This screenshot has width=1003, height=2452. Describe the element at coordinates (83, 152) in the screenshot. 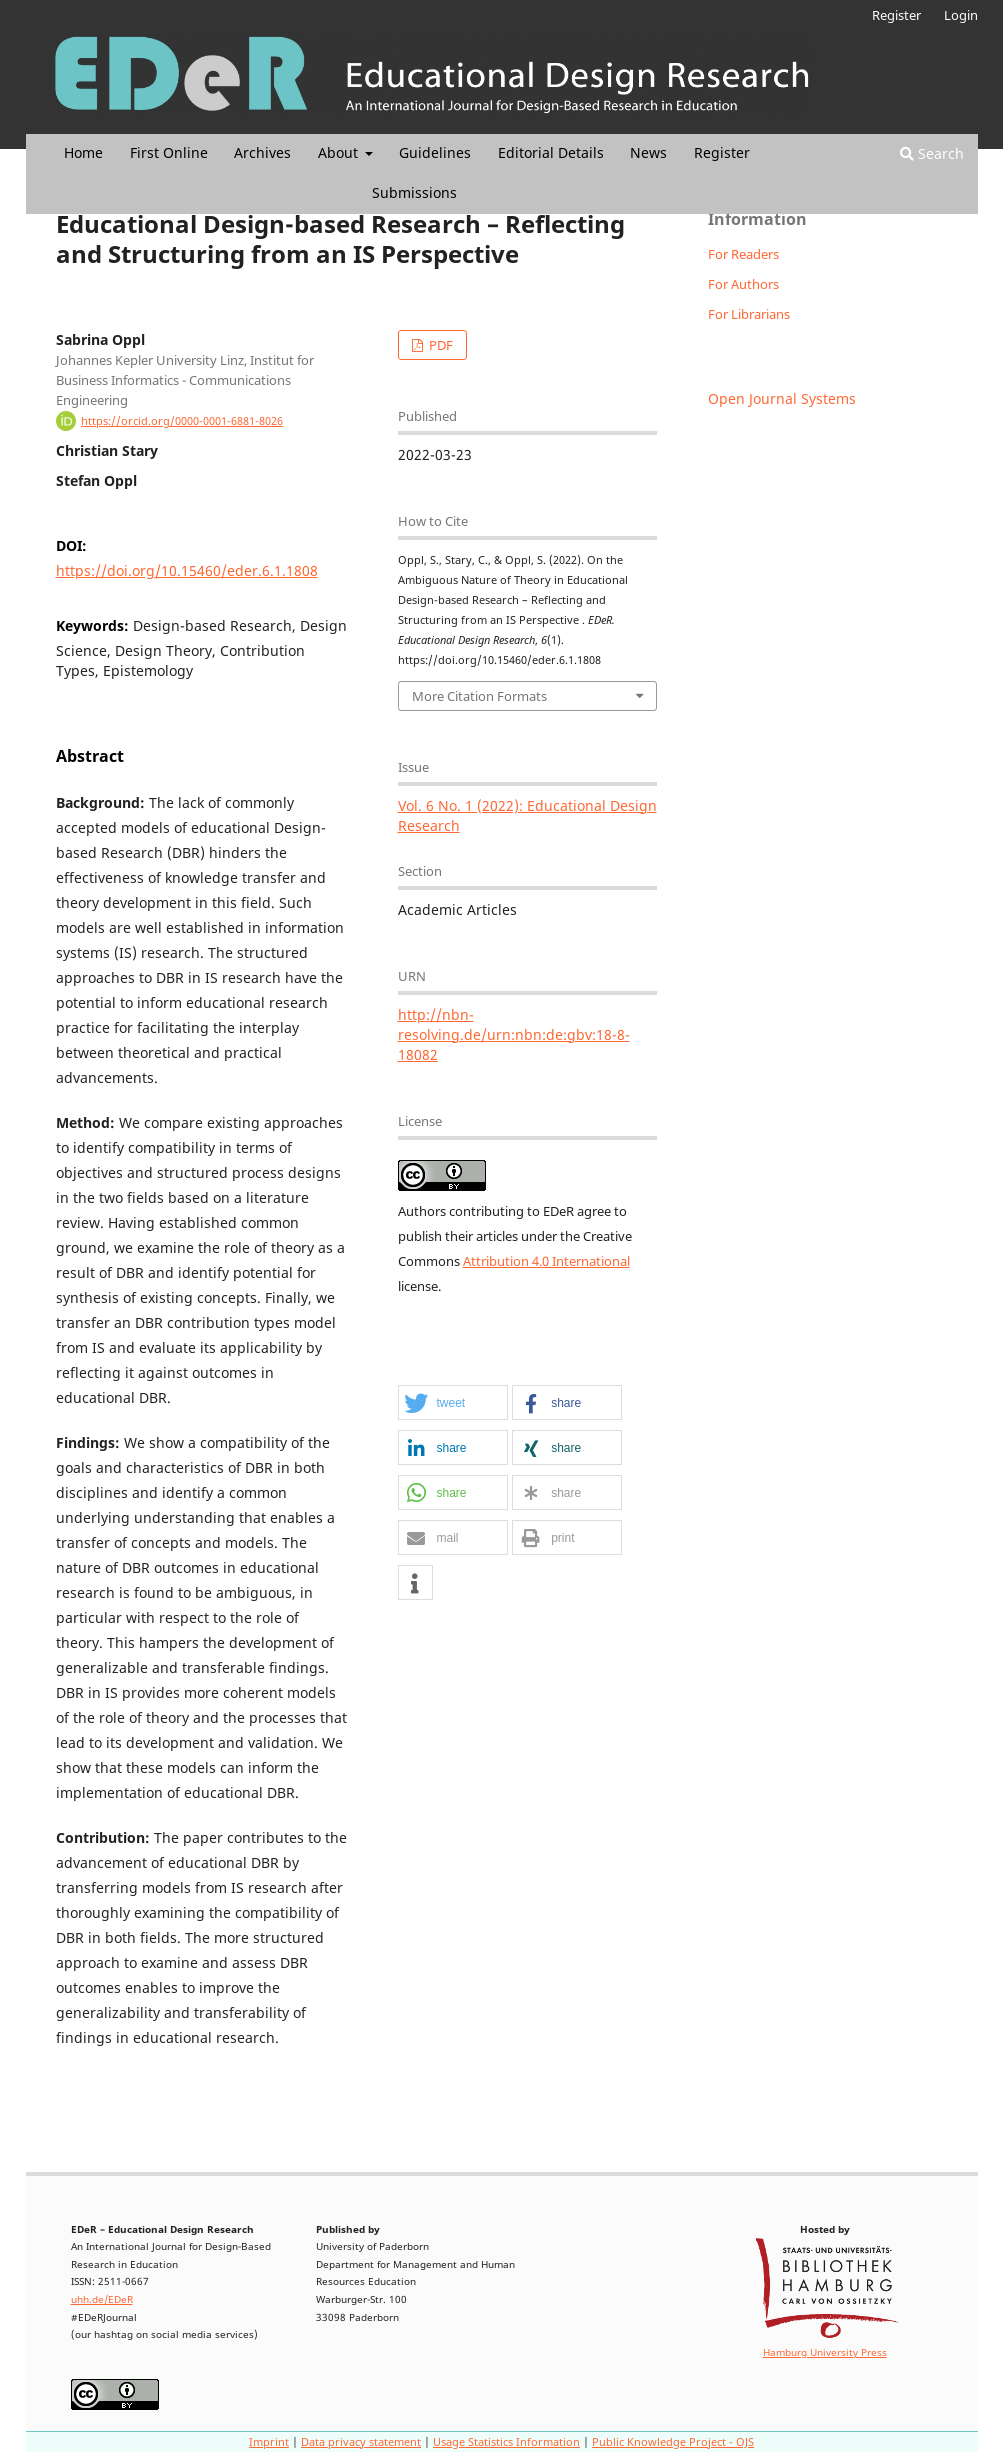

I see `Home` at that location.